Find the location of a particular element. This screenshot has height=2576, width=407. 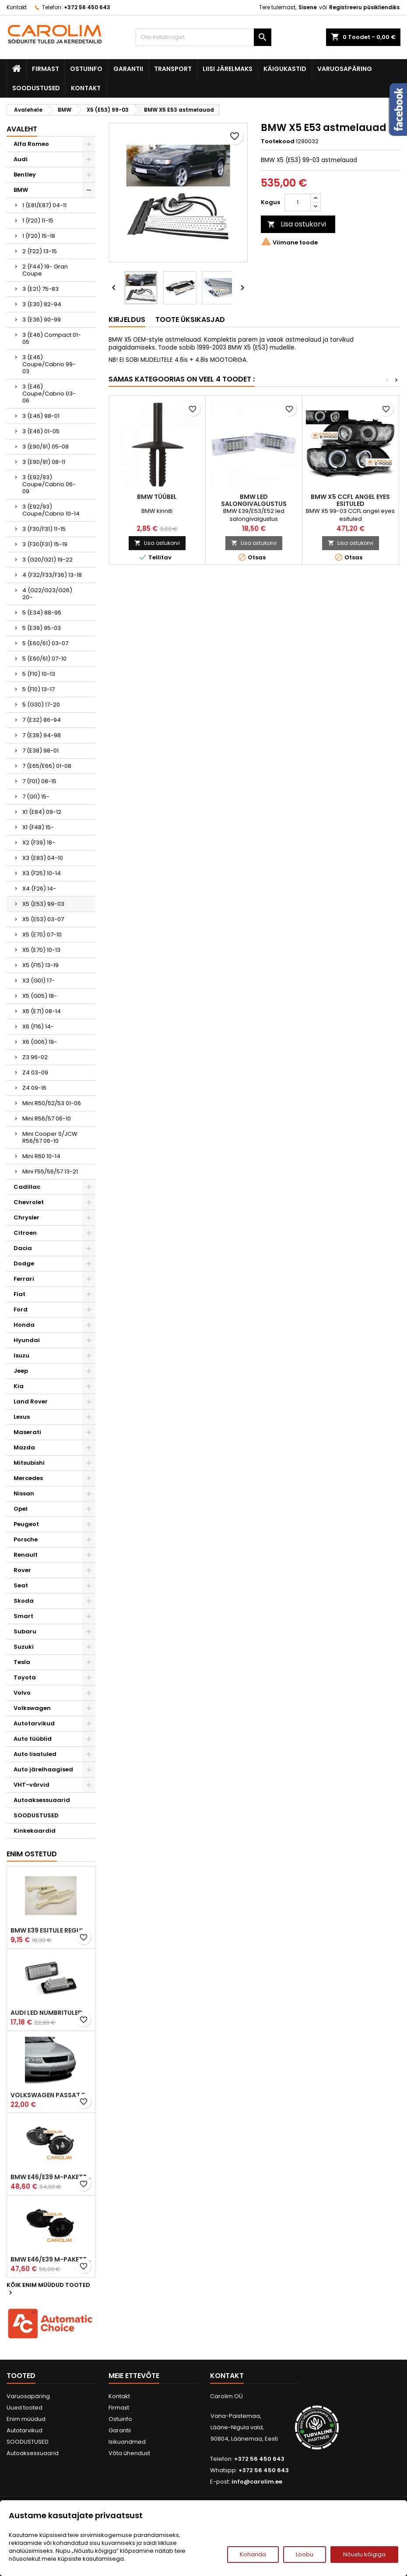

Garantii is located at coordinates (128, 68).